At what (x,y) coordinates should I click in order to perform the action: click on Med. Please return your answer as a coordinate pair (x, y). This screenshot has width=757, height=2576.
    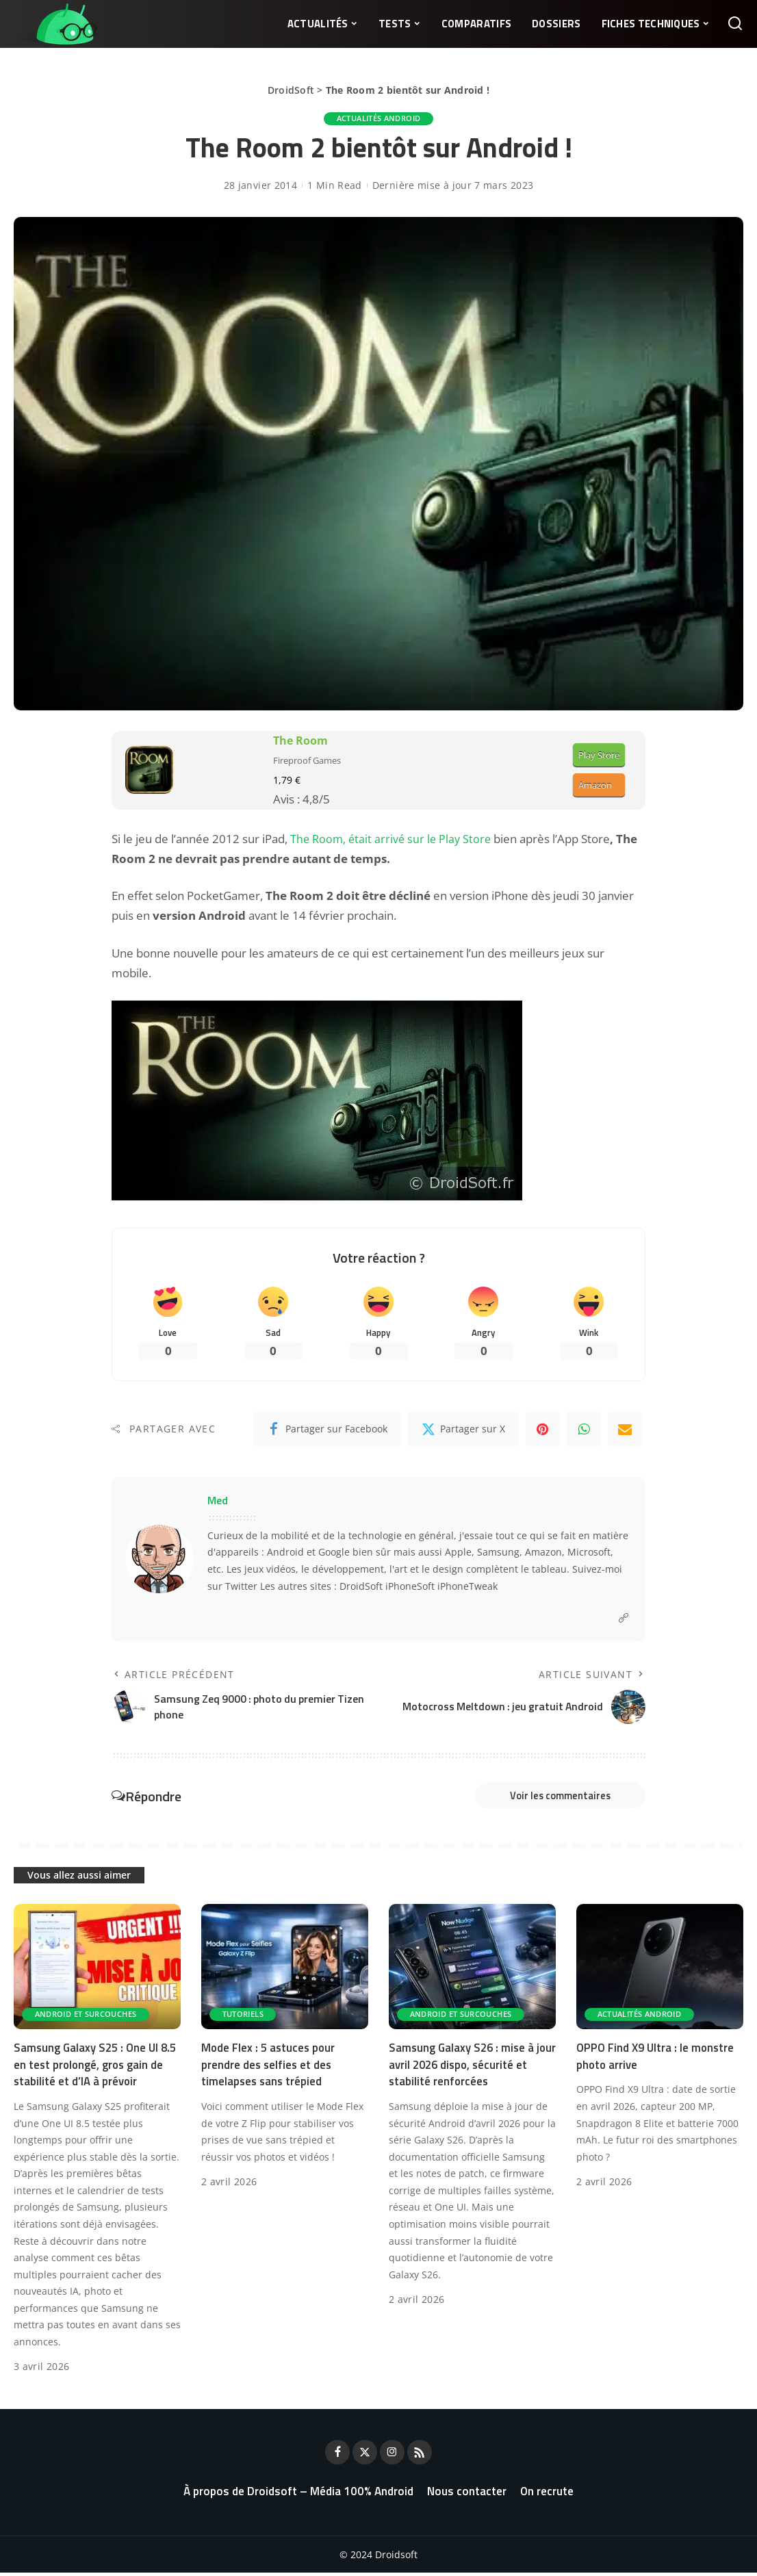
    Looking at the image, I should click on (217, 1501).